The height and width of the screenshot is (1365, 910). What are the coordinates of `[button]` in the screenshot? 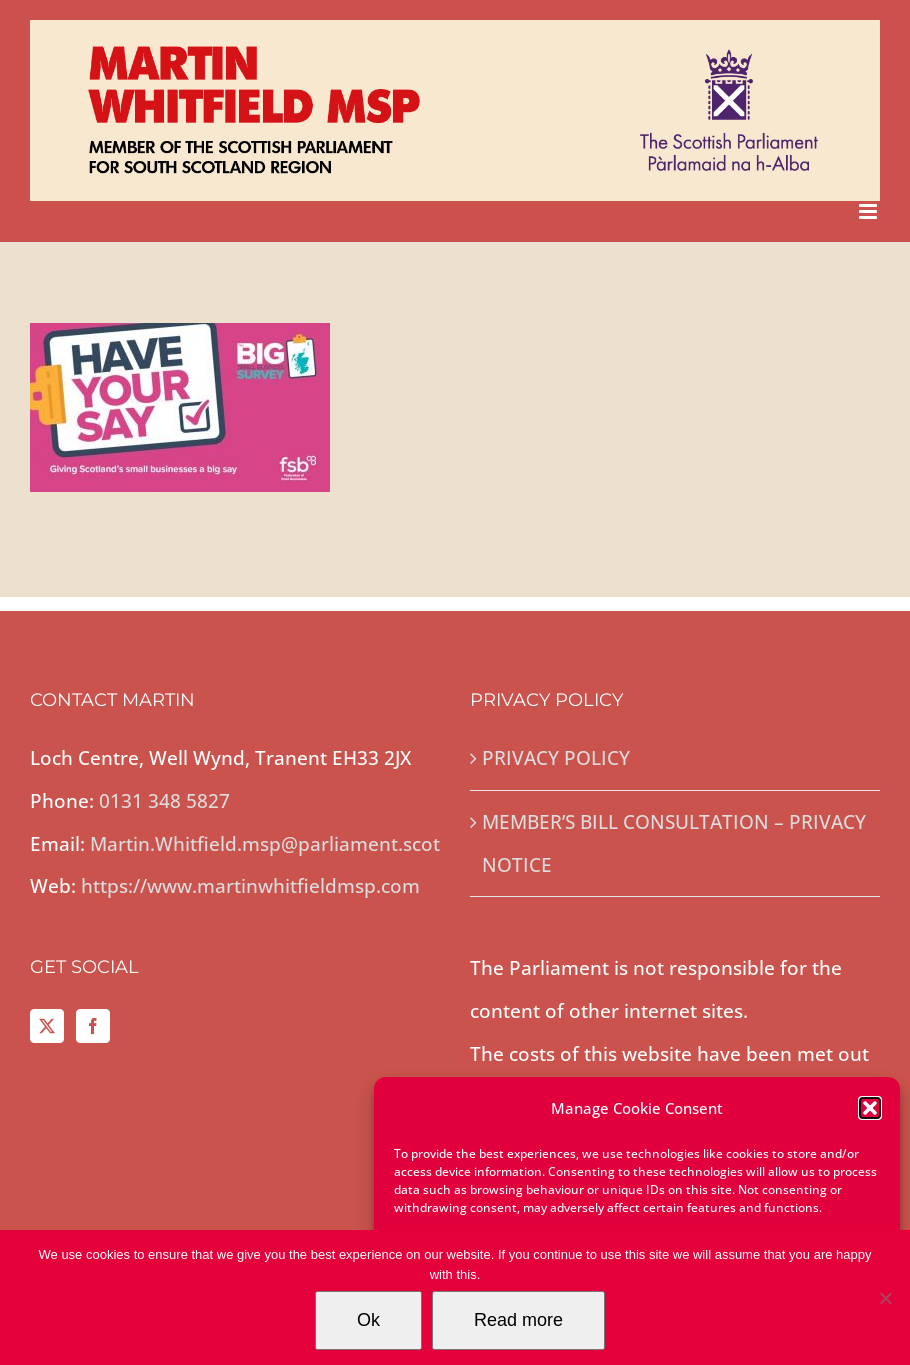 It's located at (870, 1108).